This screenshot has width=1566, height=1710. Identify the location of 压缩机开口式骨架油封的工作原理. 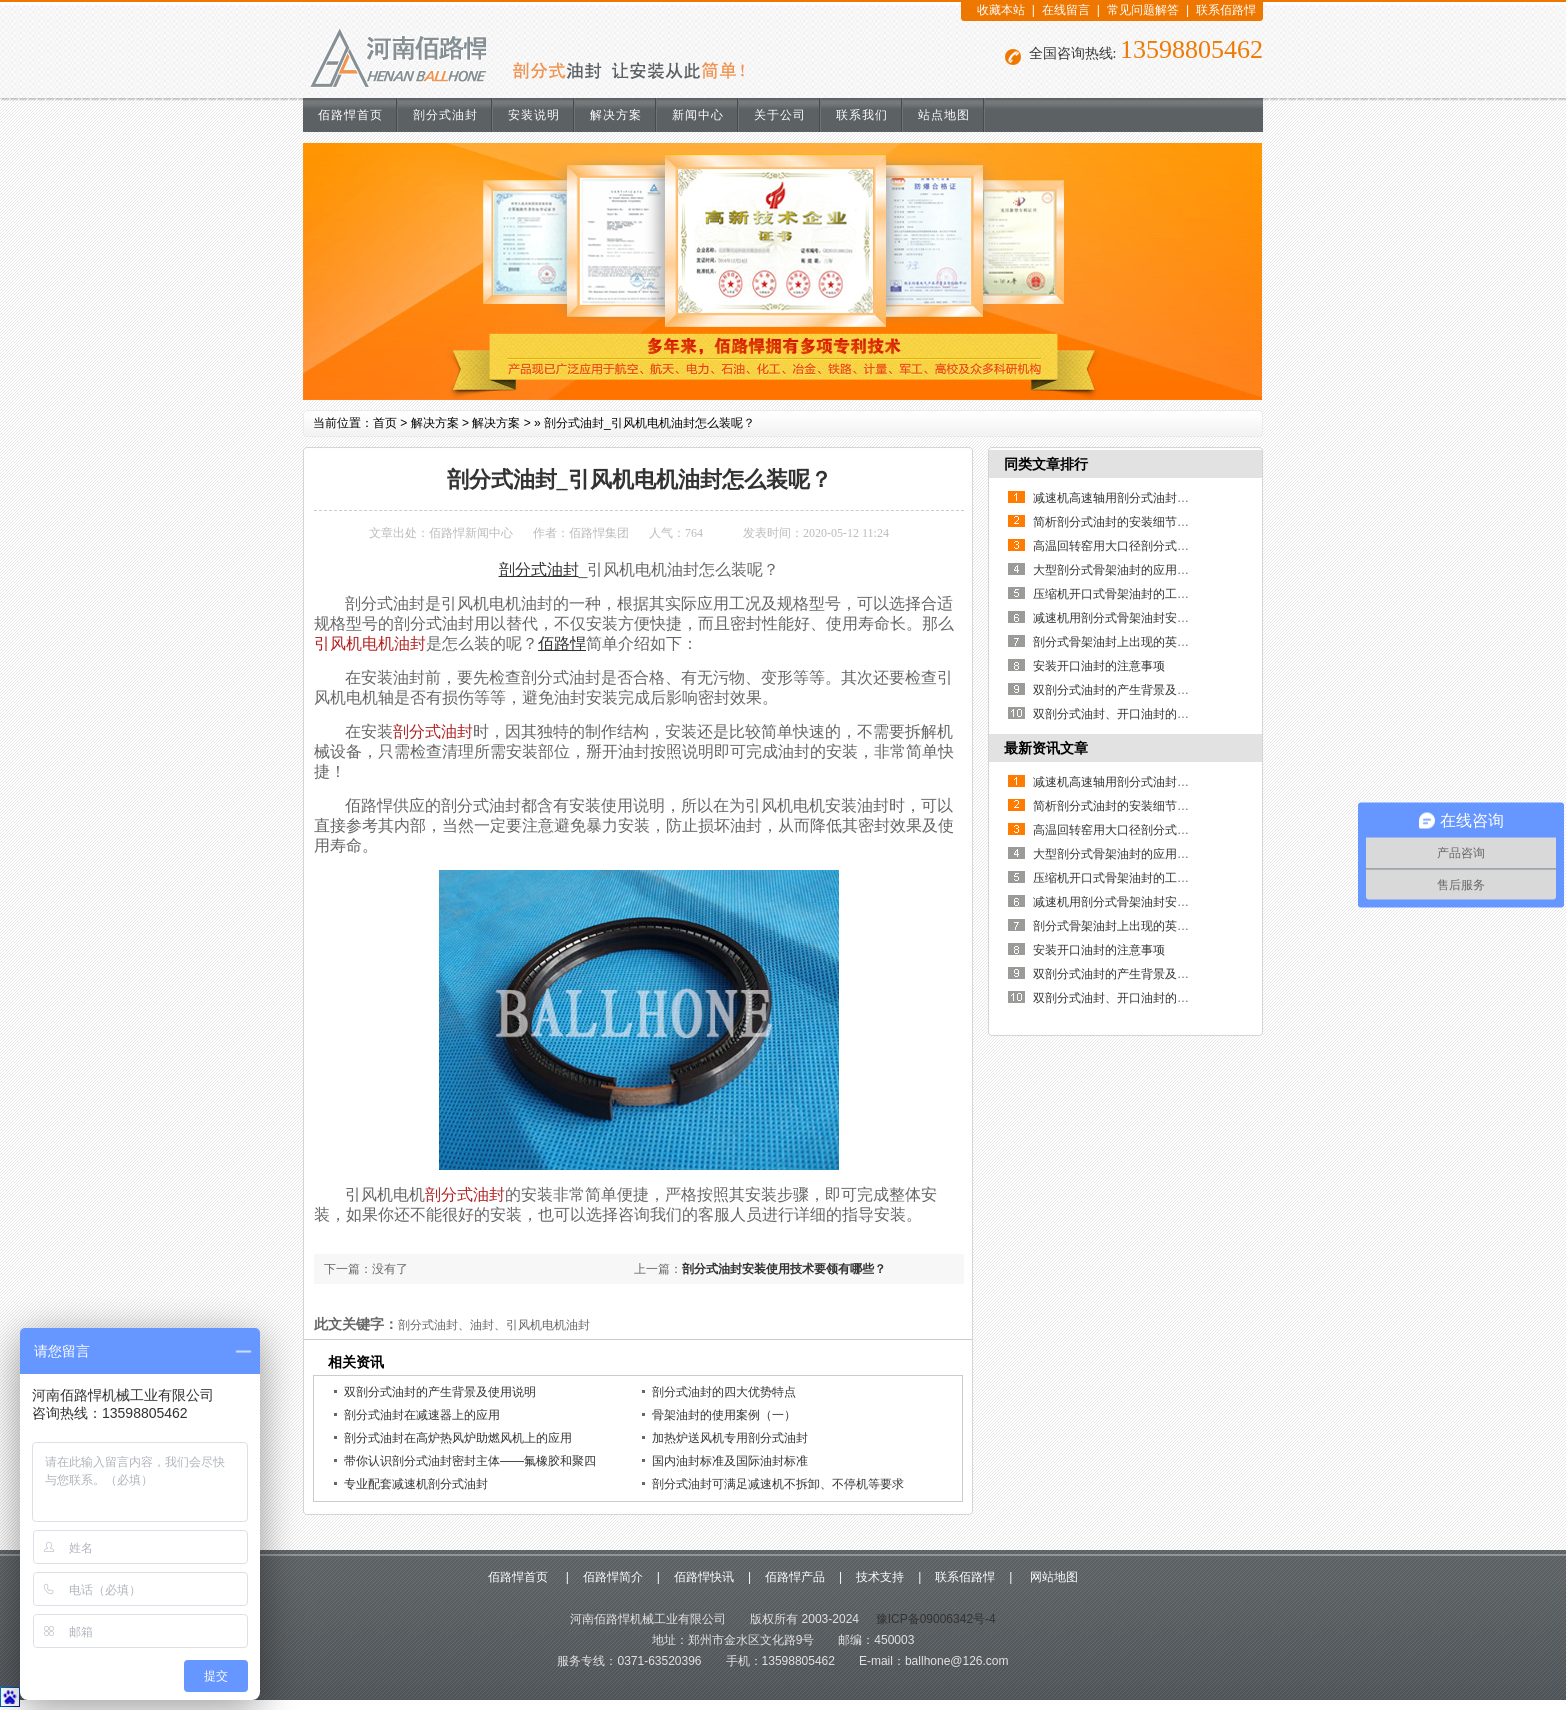
(1123, 594).